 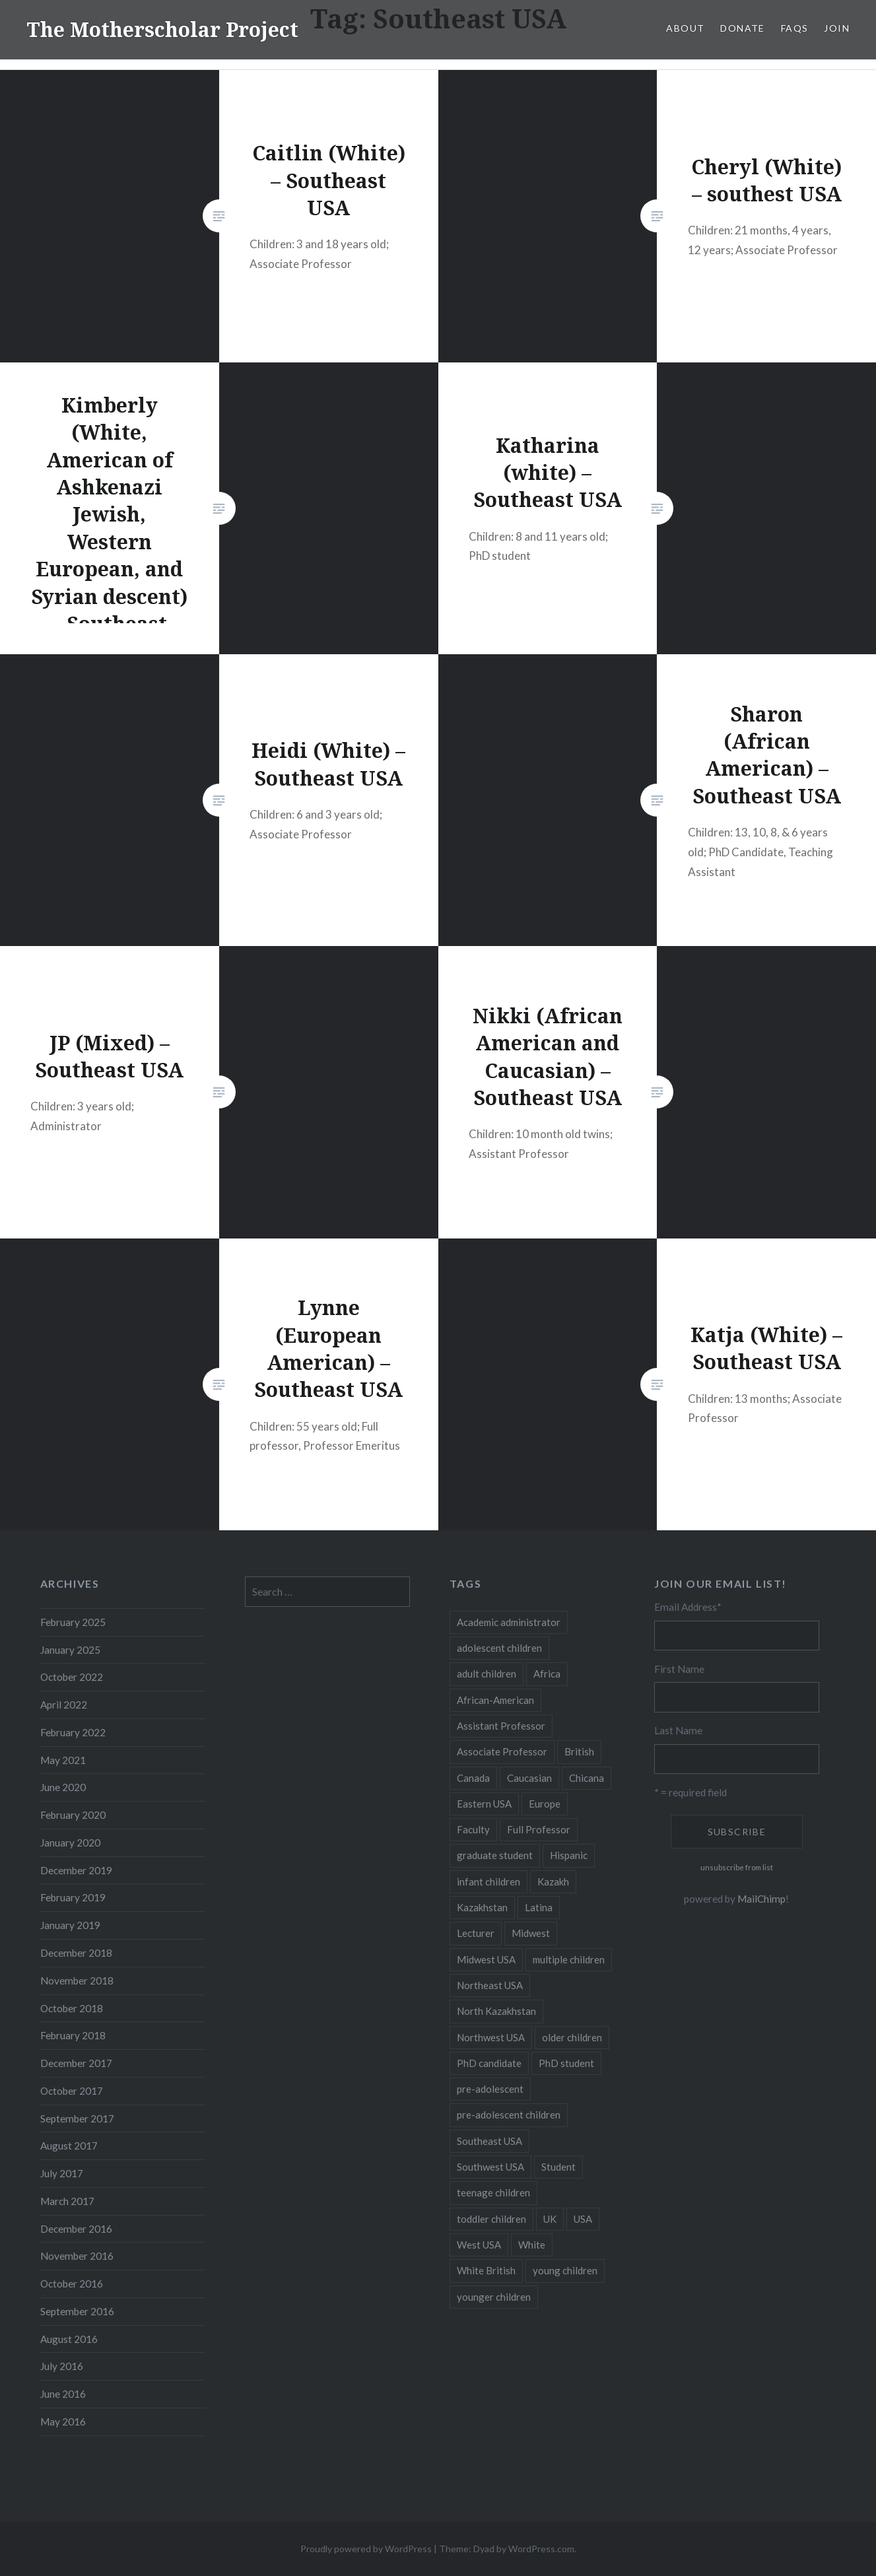 I want to click on January 2025, so click(x=70, y=1650).